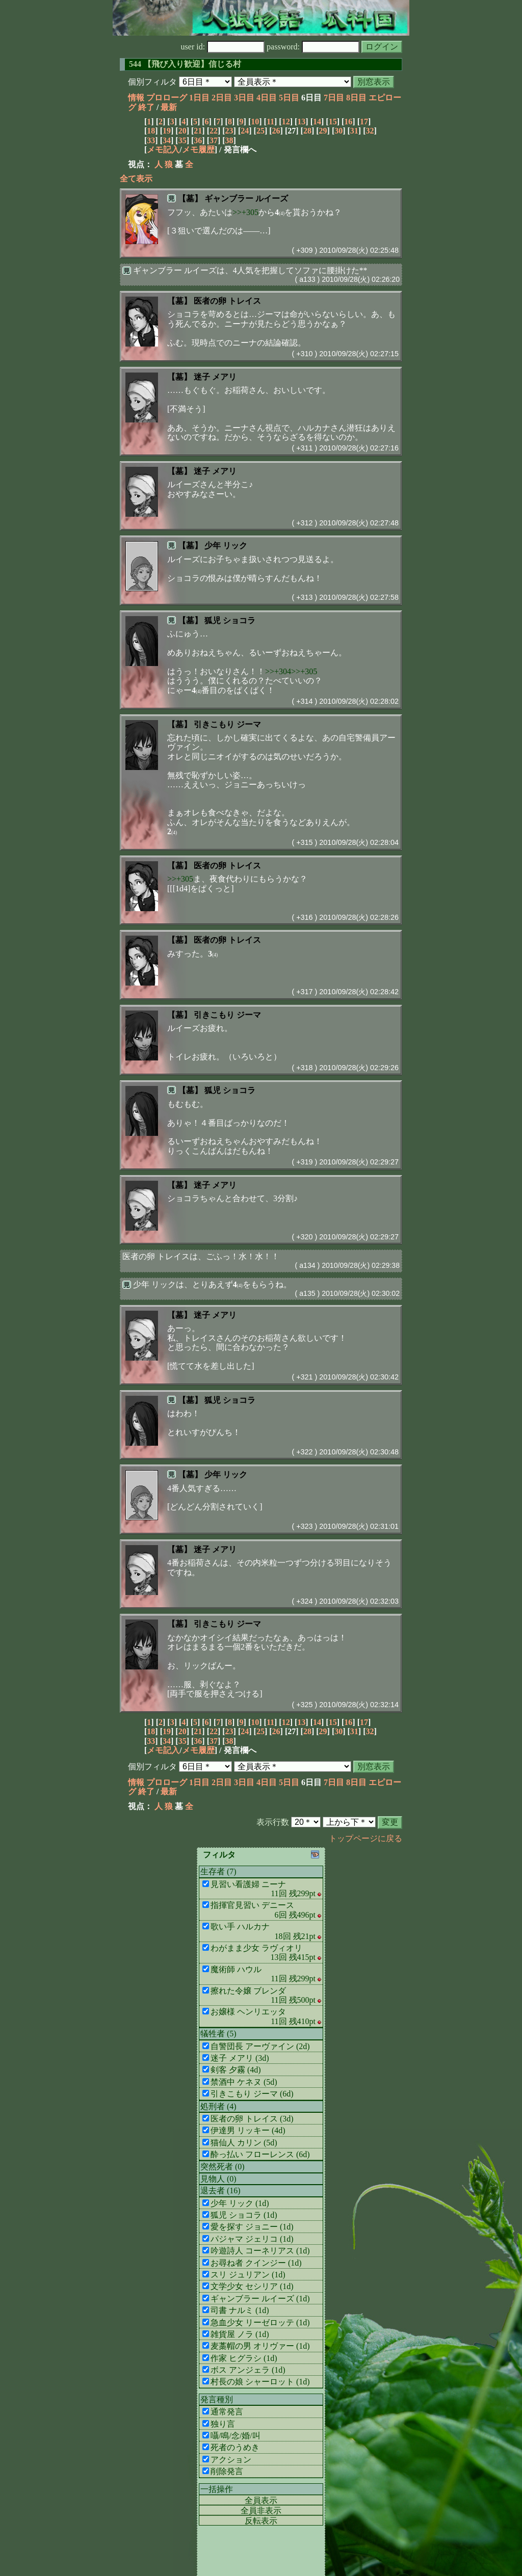  I want to click on 5日目, so click(289, 97).